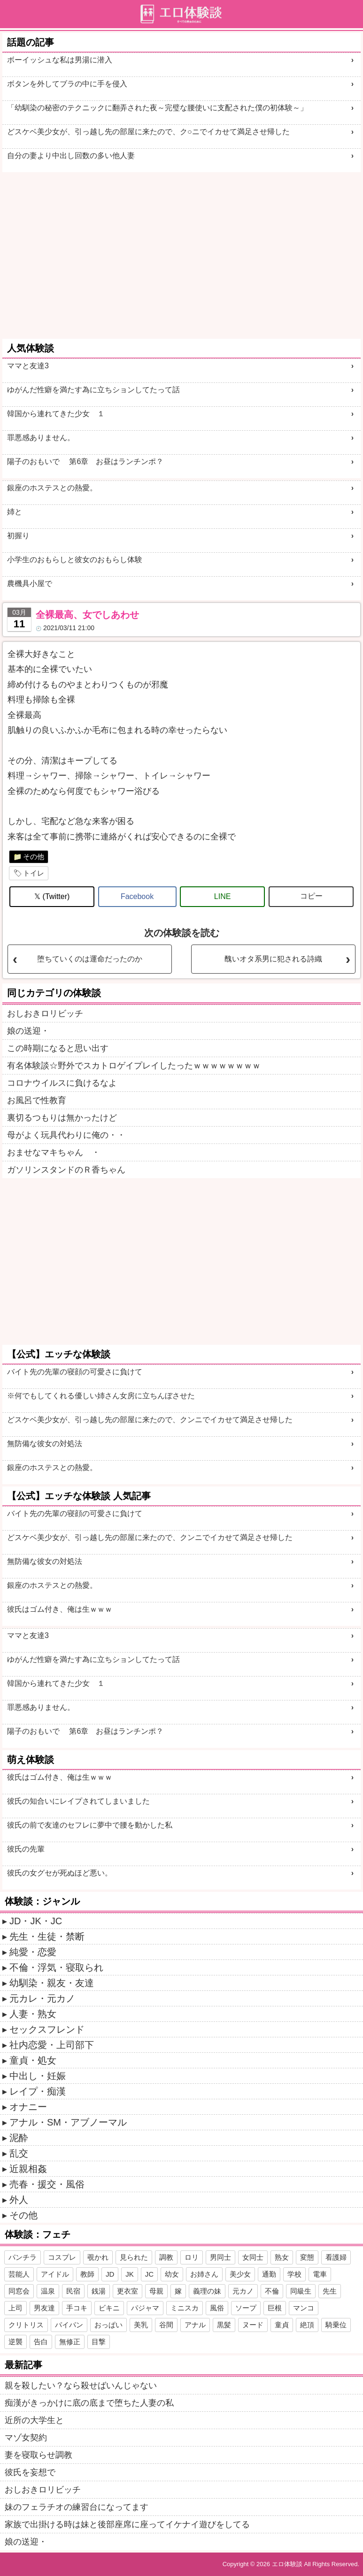 This screenshot has height=2576, width=363. Describe the element at coordinates (34, 2420) in the screenshot. I see `近所の大学生と` at that location.